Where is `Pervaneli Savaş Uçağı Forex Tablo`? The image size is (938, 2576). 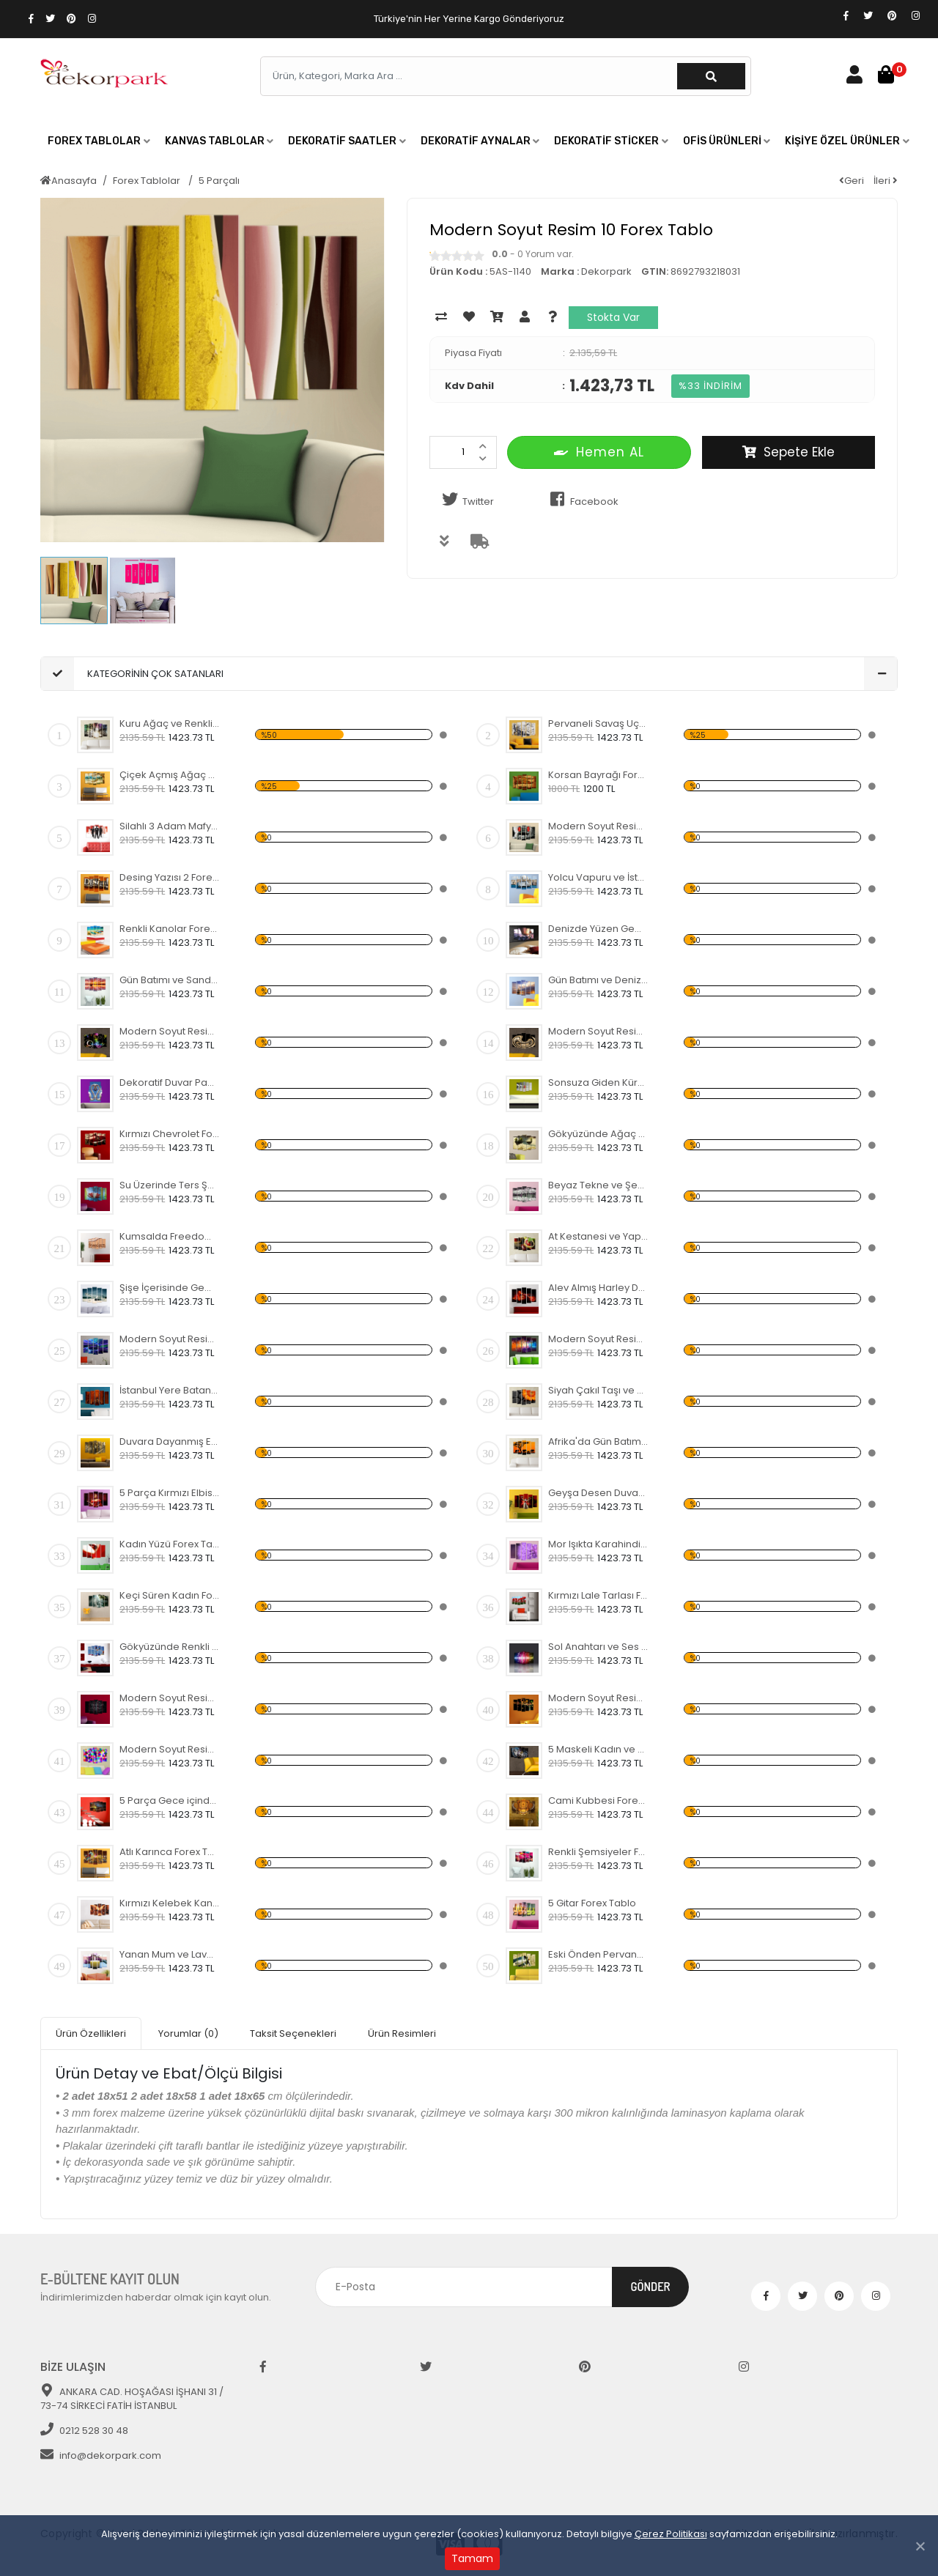 Pervaneli Savaş Uçağı Forex Tablo is located at coordinates (598, 723).